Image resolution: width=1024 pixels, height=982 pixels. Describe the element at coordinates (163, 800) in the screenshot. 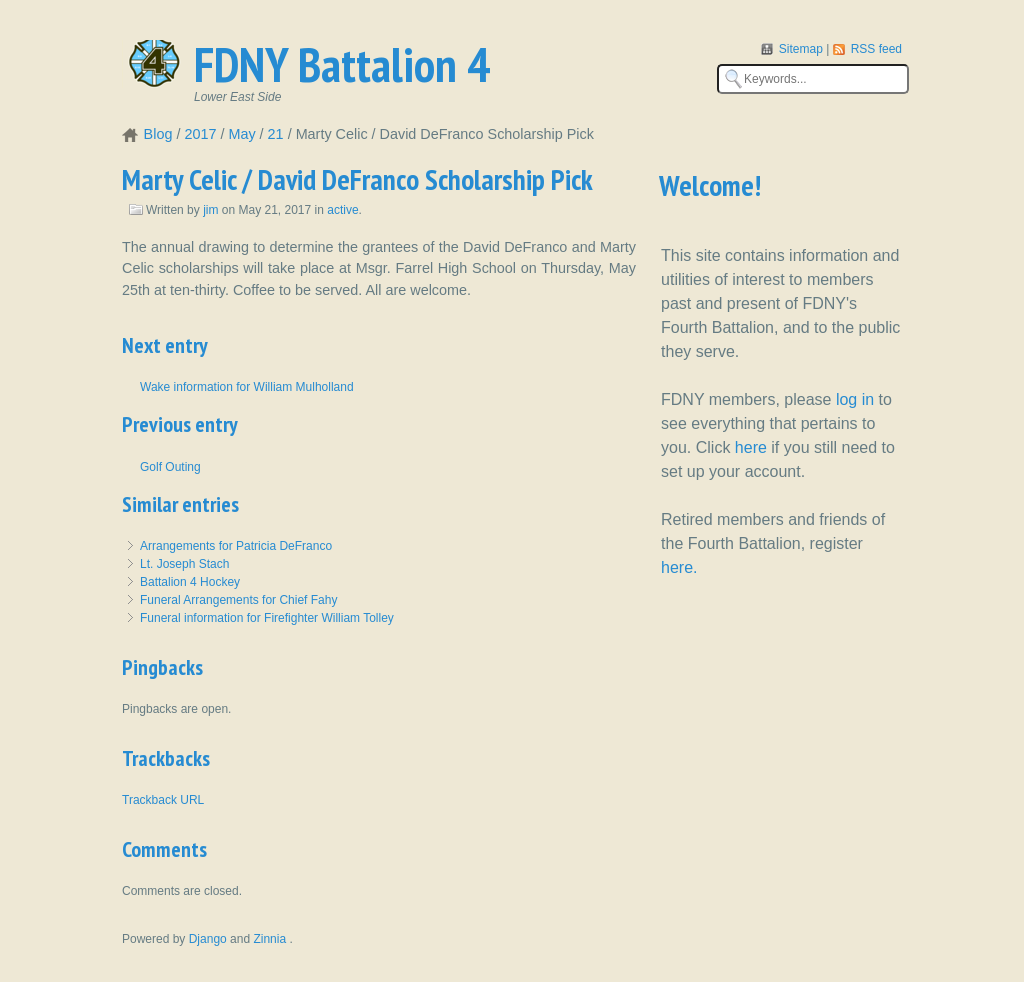

I see `Trackback URL` at that location.